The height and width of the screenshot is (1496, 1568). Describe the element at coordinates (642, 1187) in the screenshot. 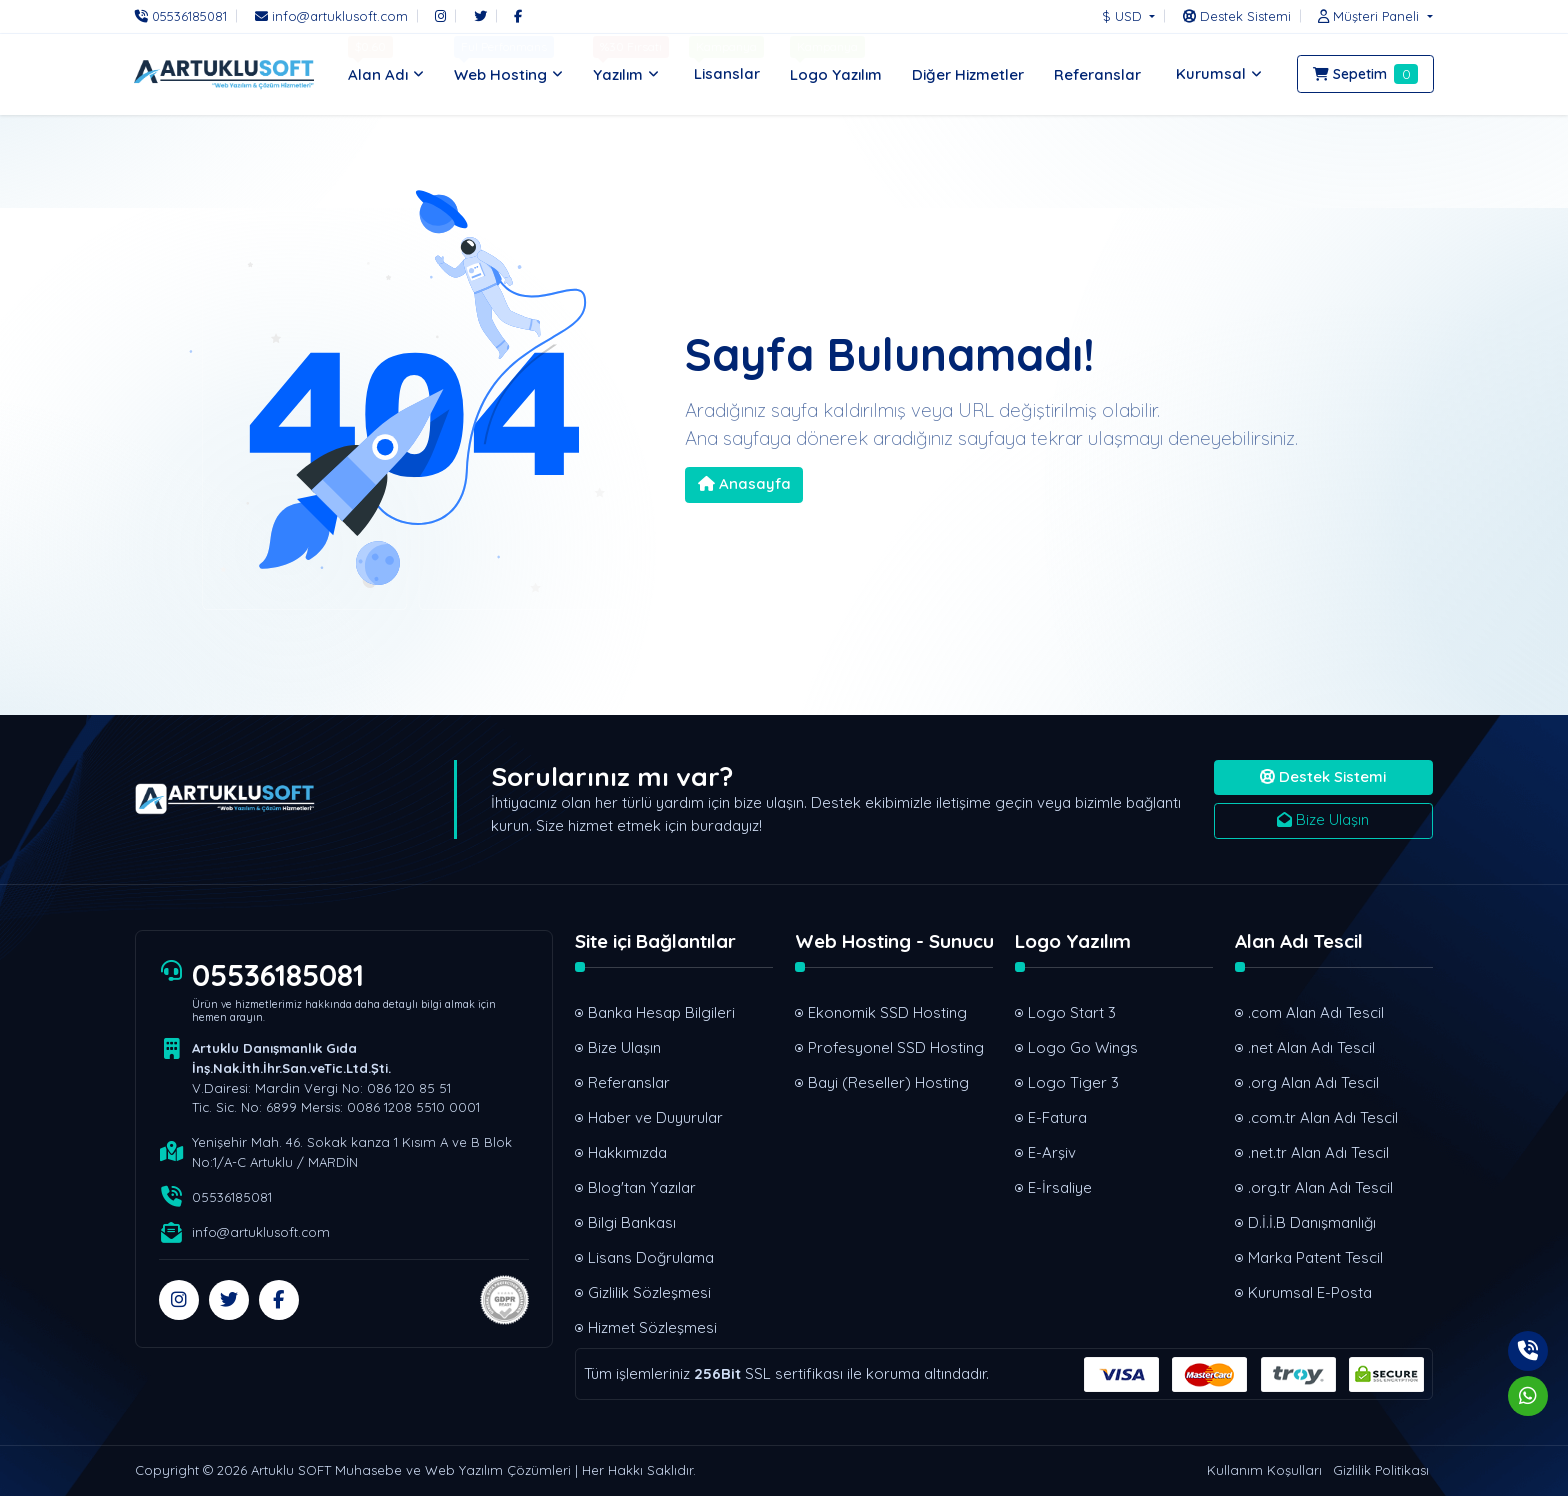

I see `Blog'tan Yazılar` at that location.